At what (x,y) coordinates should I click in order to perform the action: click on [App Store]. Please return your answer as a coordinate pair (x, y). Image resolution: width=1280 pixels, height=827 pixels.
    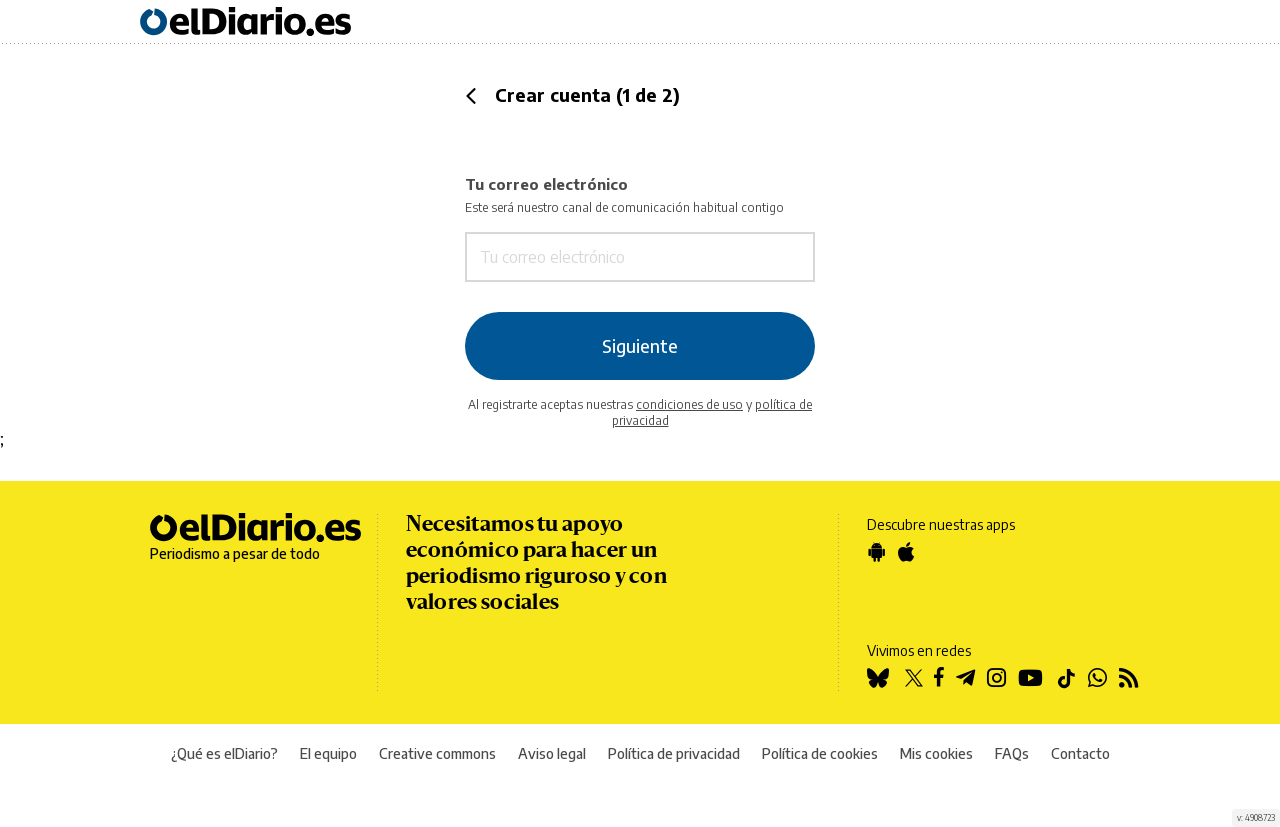
    Looking at the image, I should click on (912, 554).